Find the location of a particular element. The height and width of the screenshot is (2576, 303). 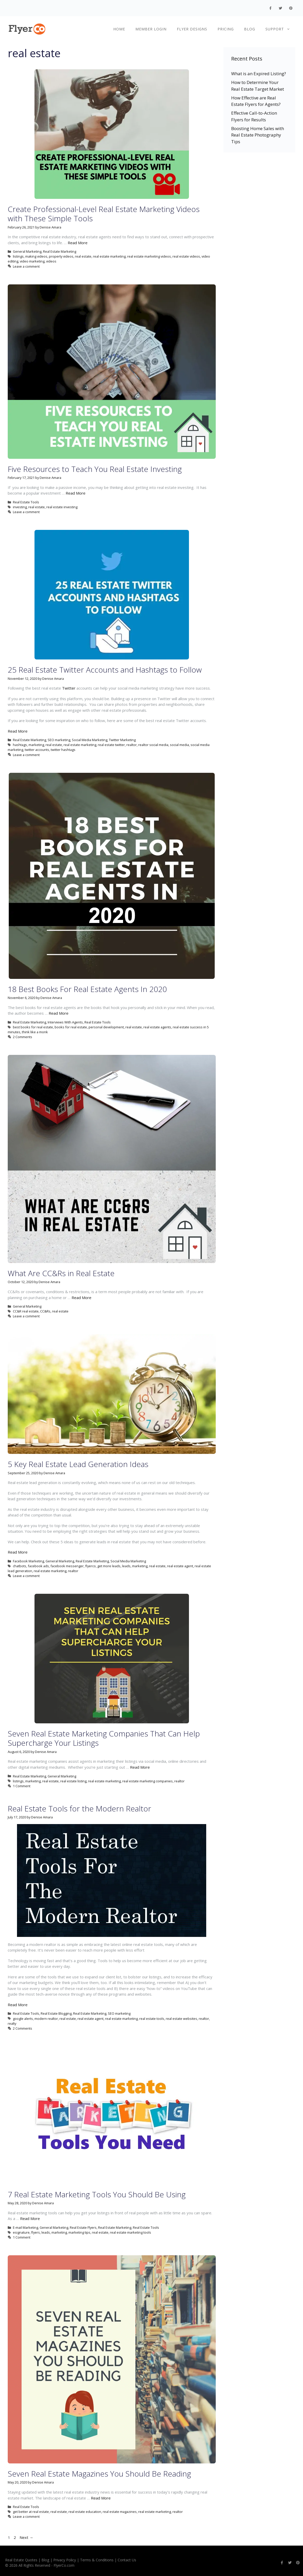

Real Estate Quotes is located at coordinates (21, 2559).